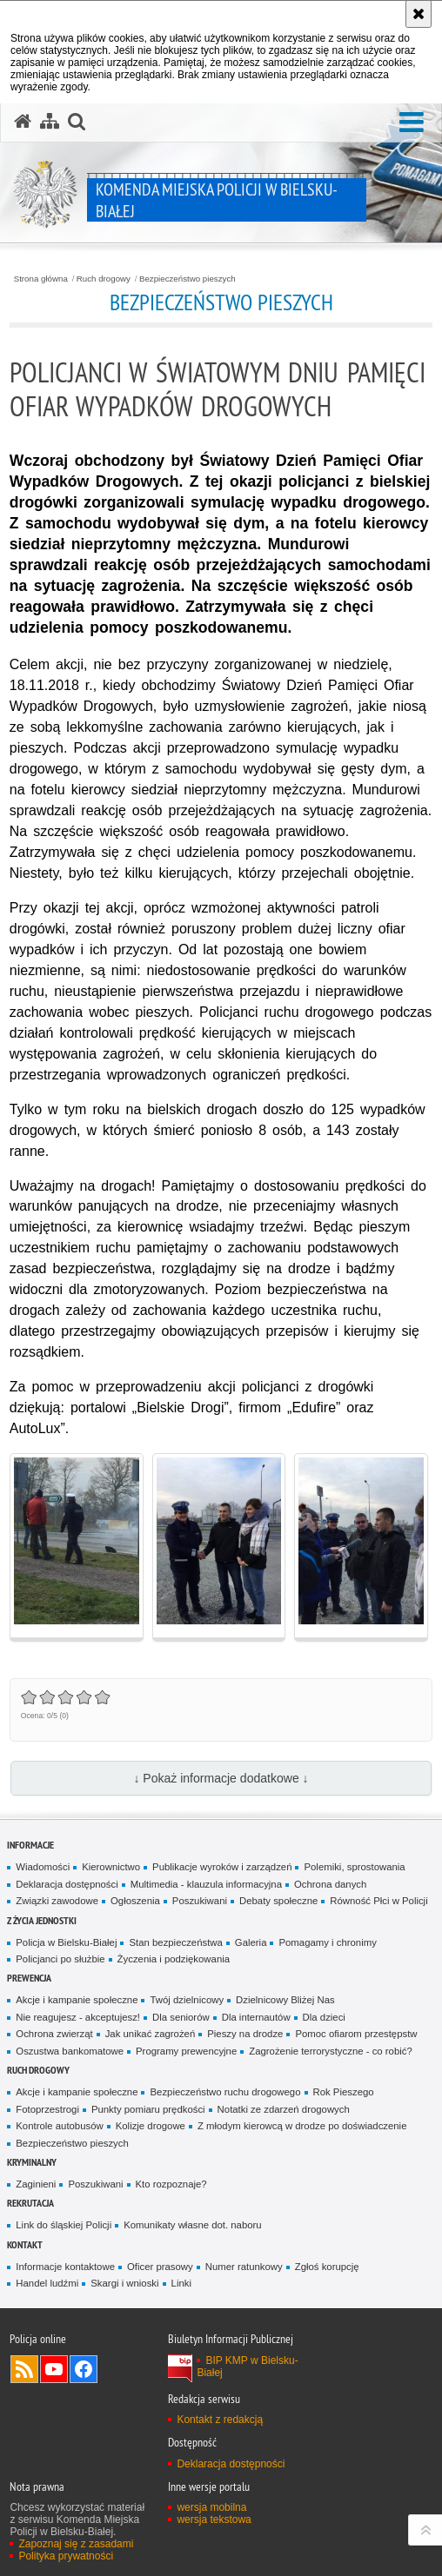  I want to click on Wiadomości, so click(43, 1867).